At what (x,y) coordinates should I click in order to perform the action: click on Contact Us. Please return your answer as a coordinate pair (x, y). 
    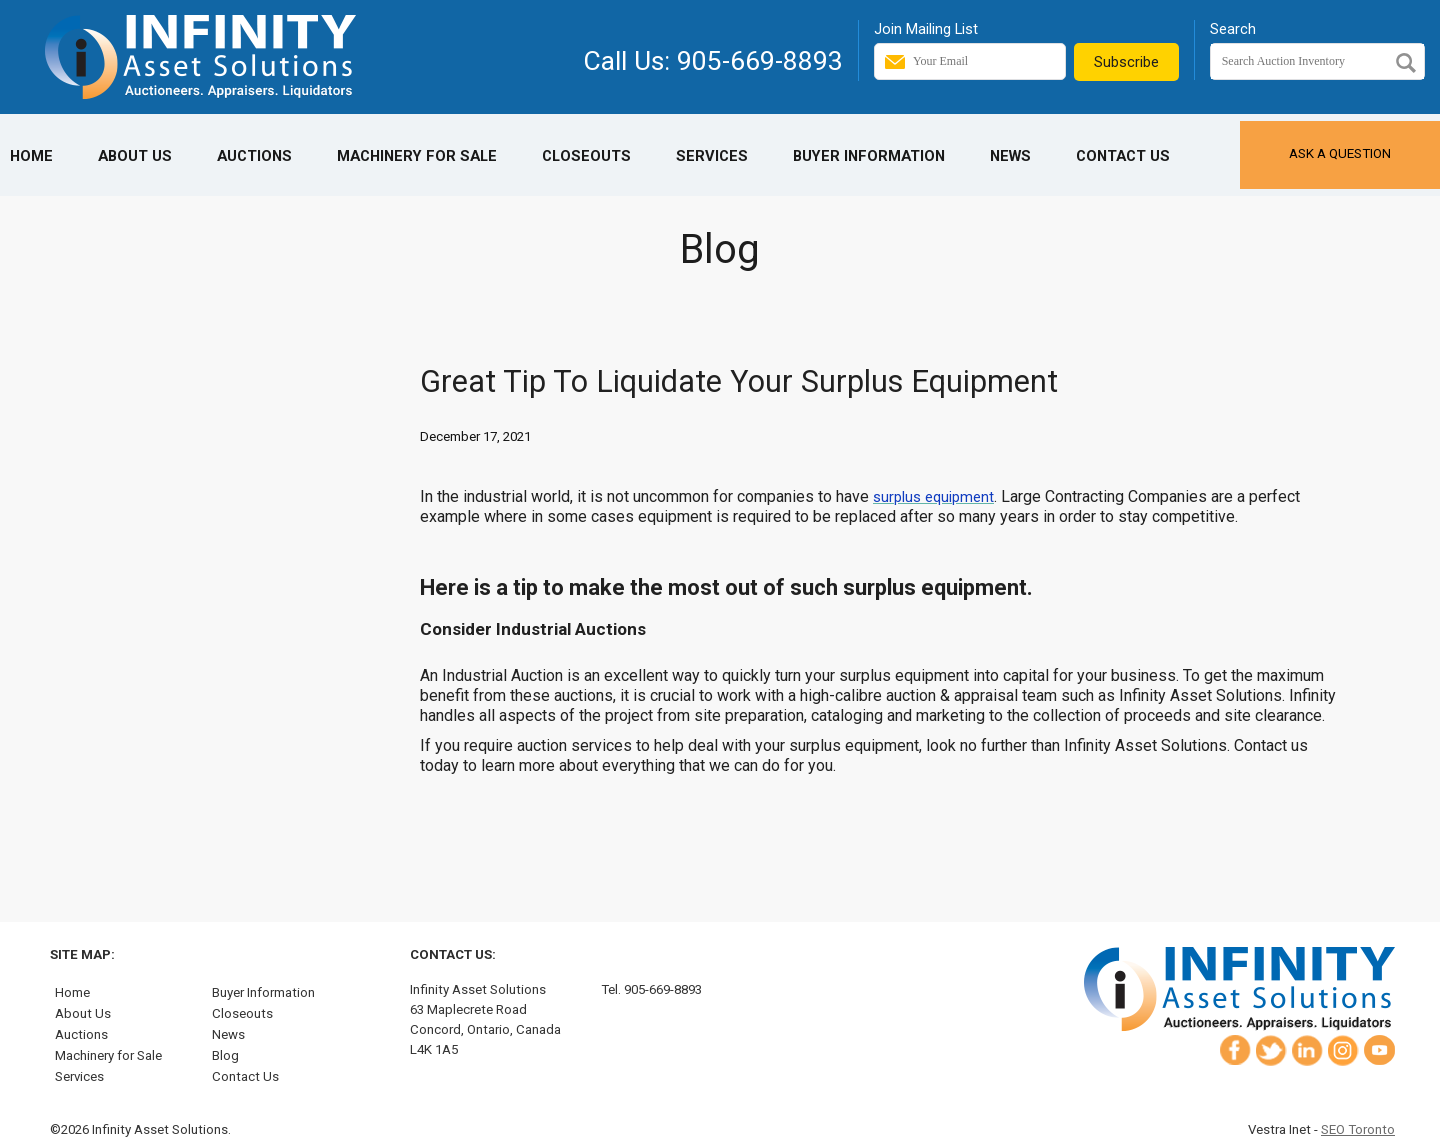
    Looking at the image, I should click on (1123, 156).